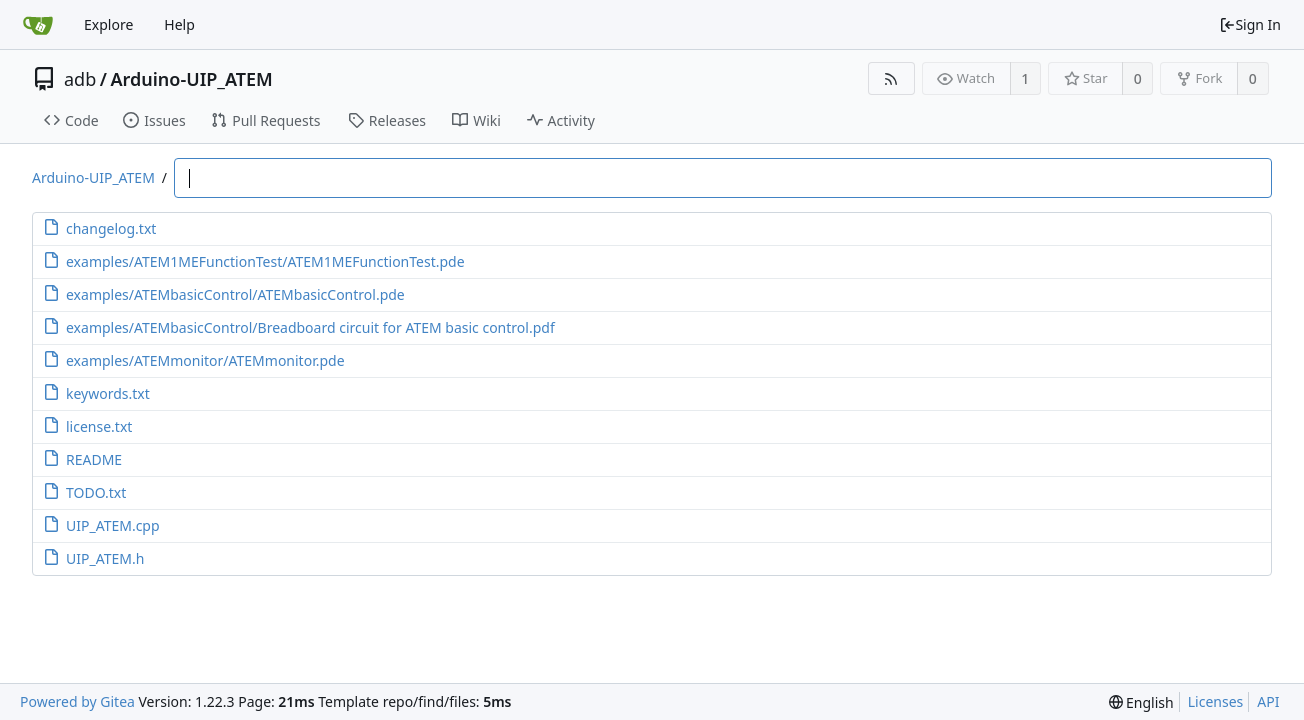 The height and width of the screenshot is (720, 1304). What do you see at coordinates (77, 701) in the screenshot?
I see `Powered by Gitea` at bounding box center [77, 701].